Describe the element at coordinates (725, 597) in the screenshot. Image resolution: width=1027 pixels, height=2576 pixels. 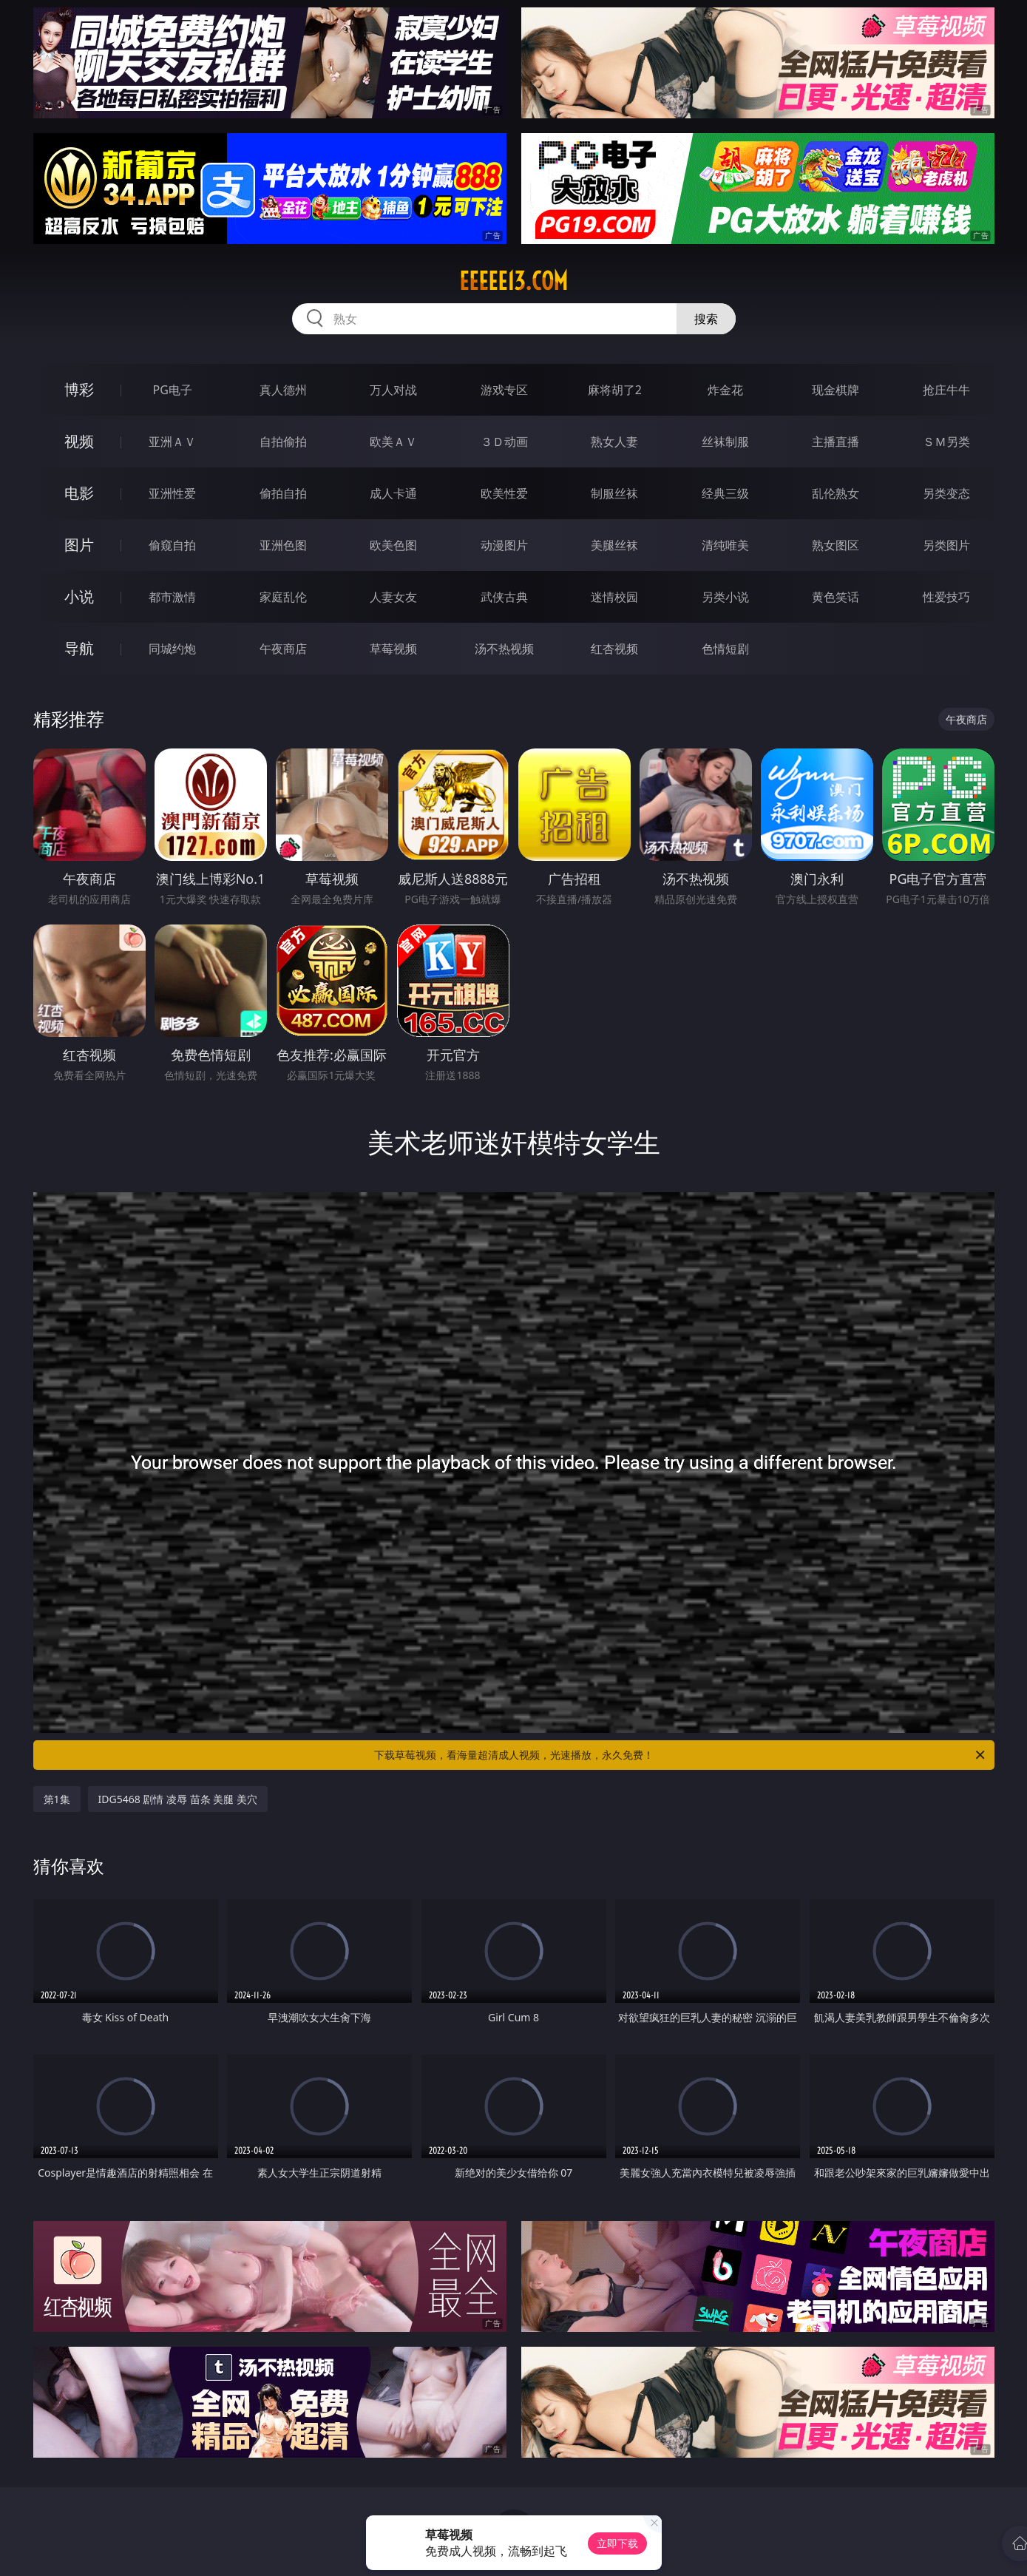
I see `另类小说` at that location.